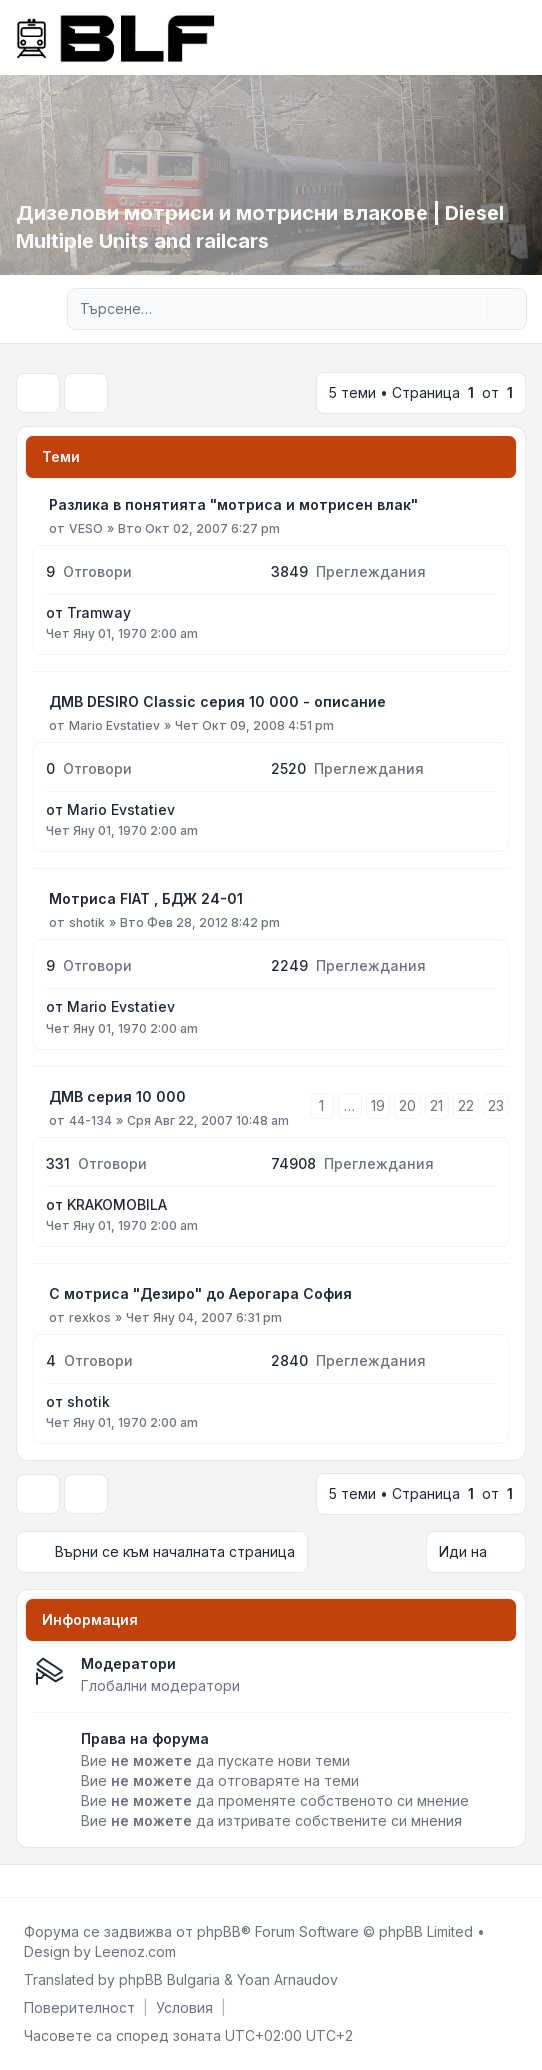 The height and width of the screenshot is (2070, 542). What do you see at coordinates (169, 1979) in the screenshot?
I see `phpBB Bulgaria` at bounding box center [169, 1979].